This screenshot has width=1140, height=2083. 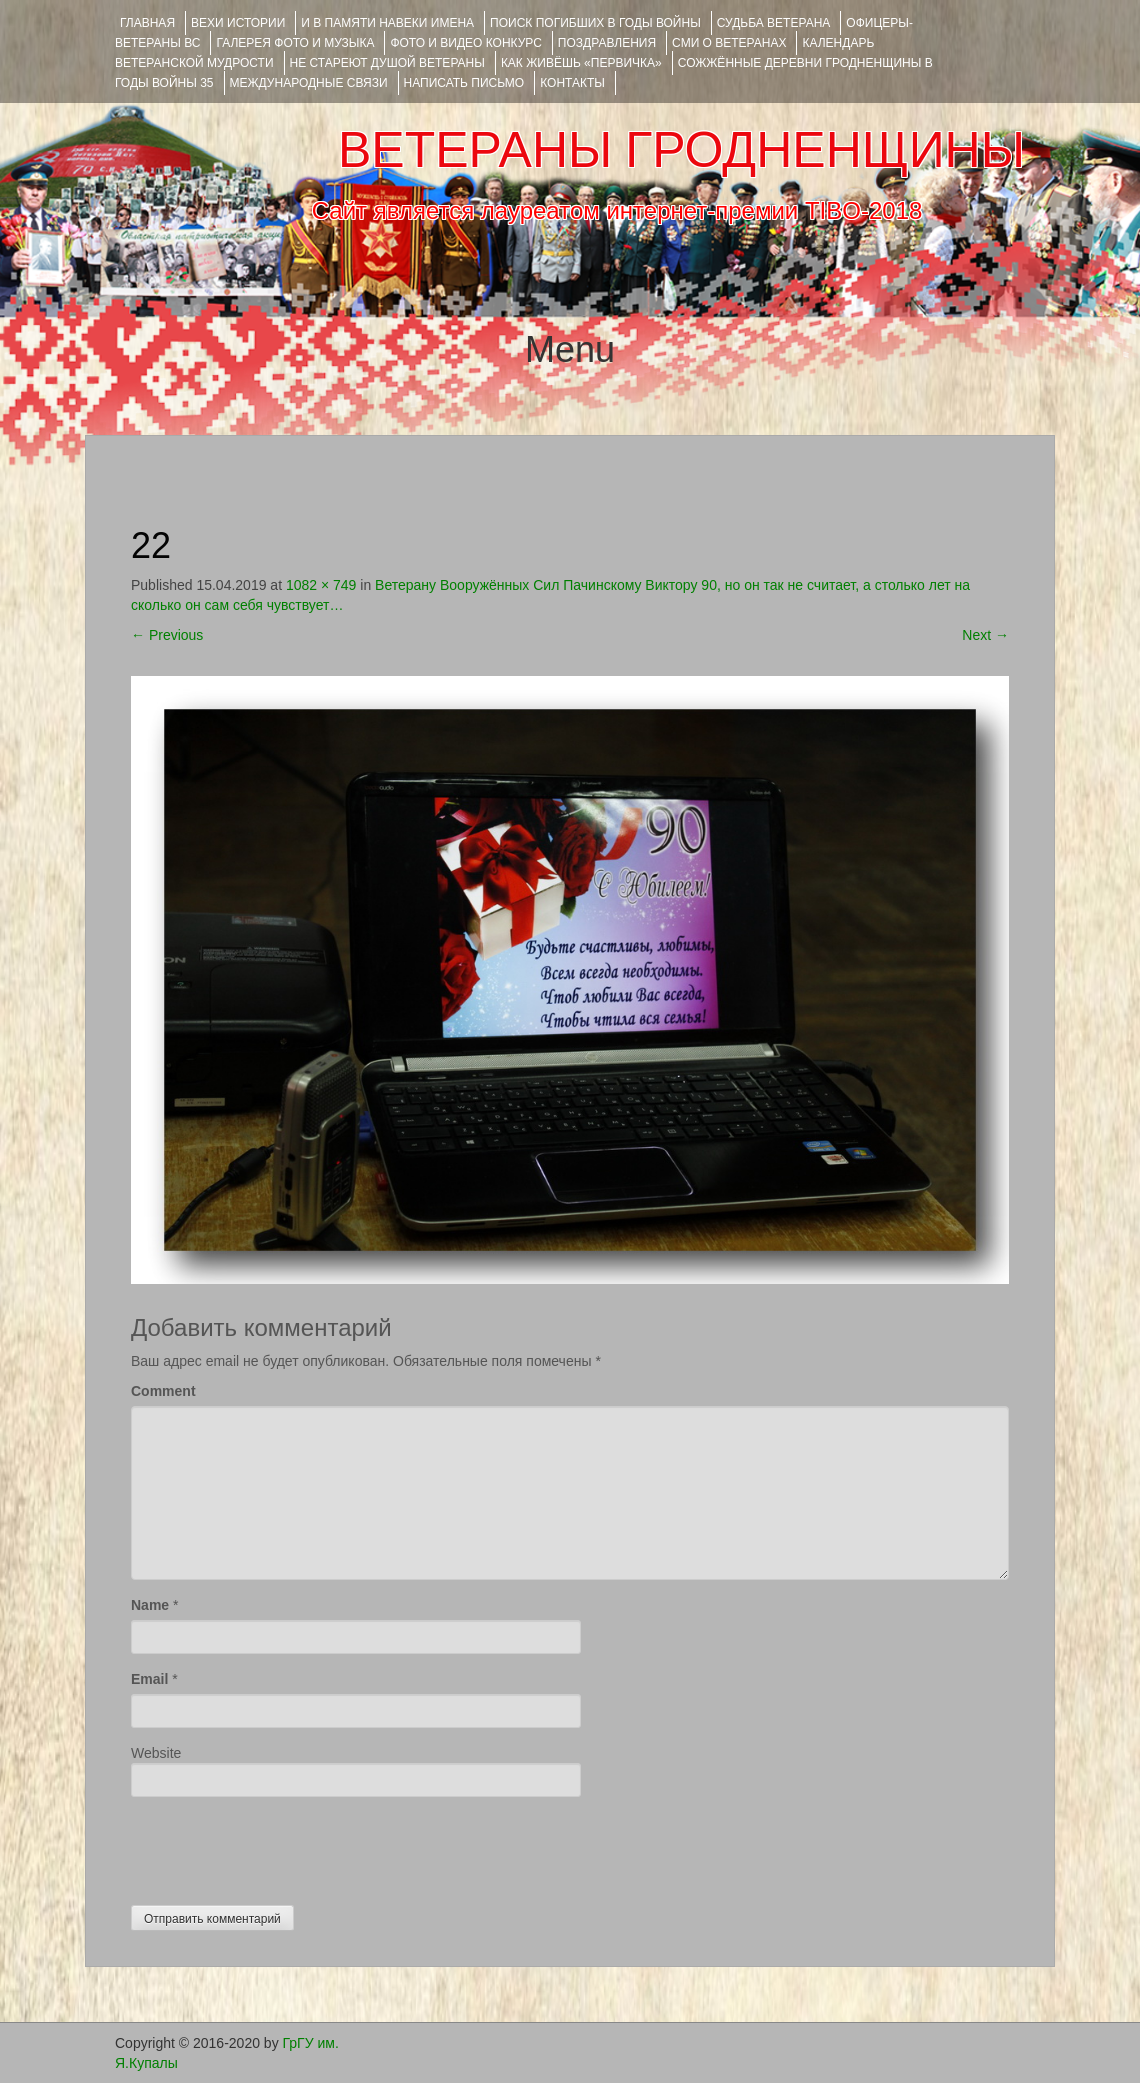 What do you see at coordinates (387, 23) in the screenshot?
I see `И В ПАМЯТИ НАВЕКИ ИМЕНА` at bounding box center [387, 23].